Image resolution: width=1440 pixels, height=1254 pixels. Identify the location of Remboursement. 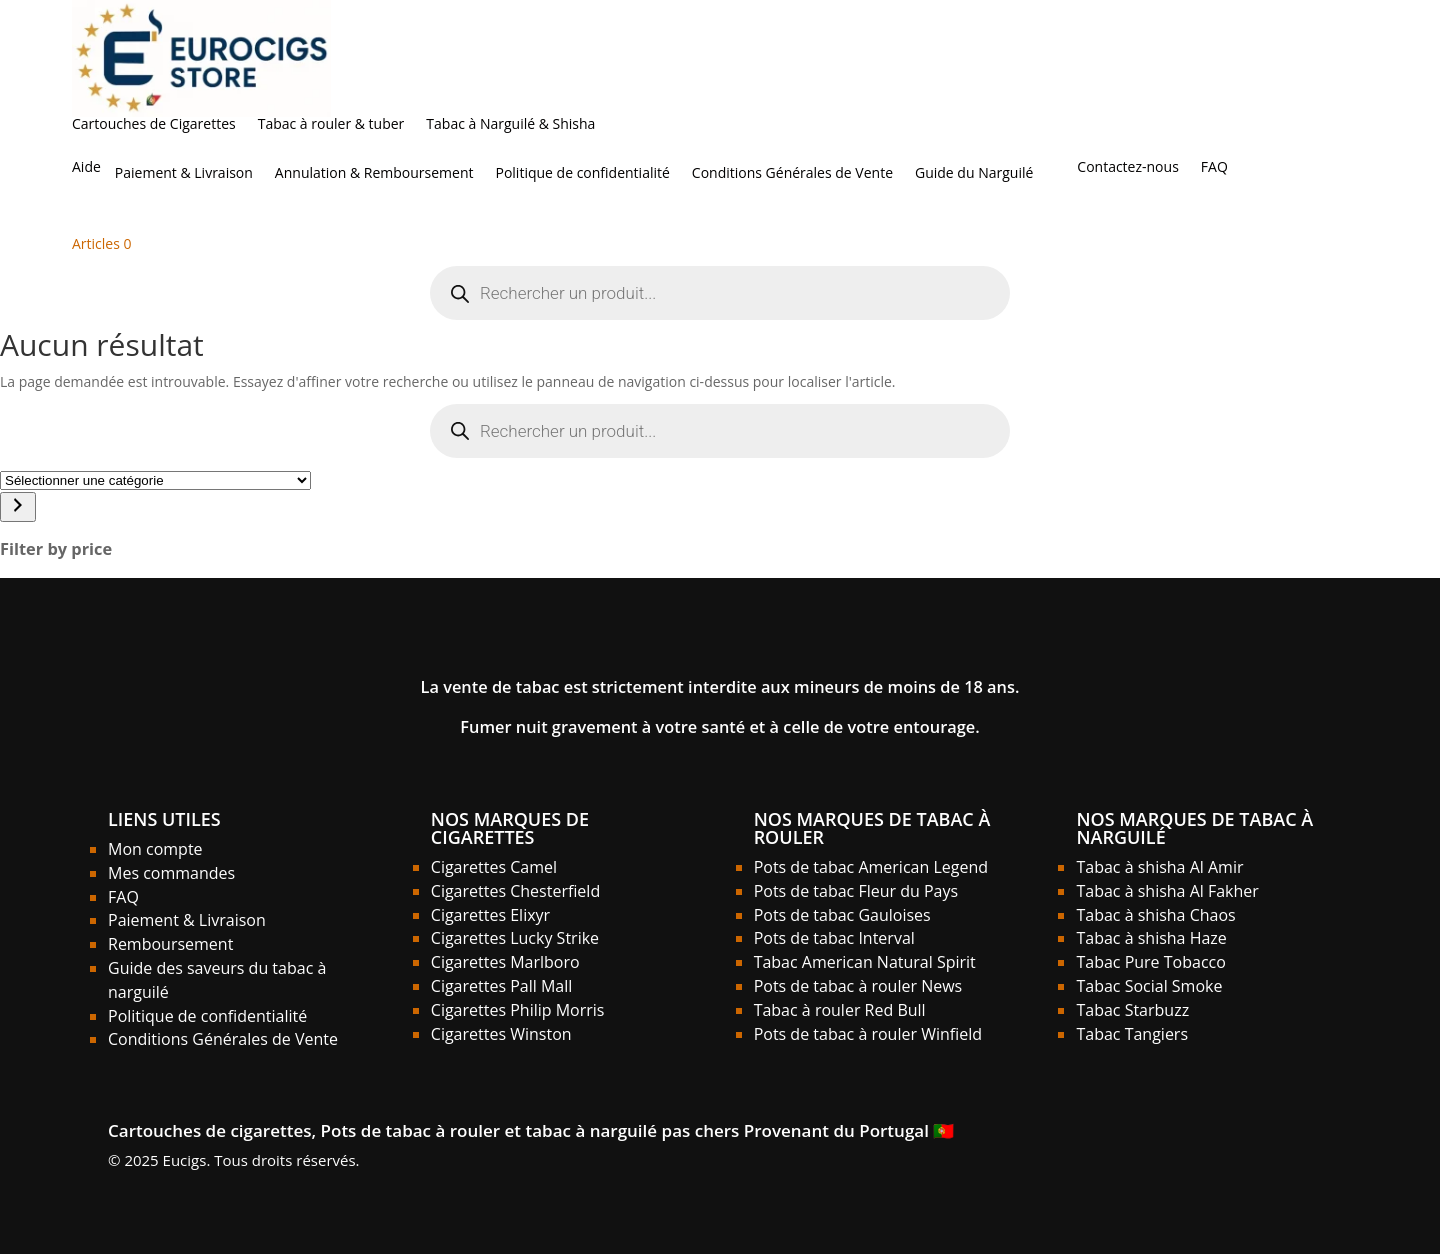
(170, 944).